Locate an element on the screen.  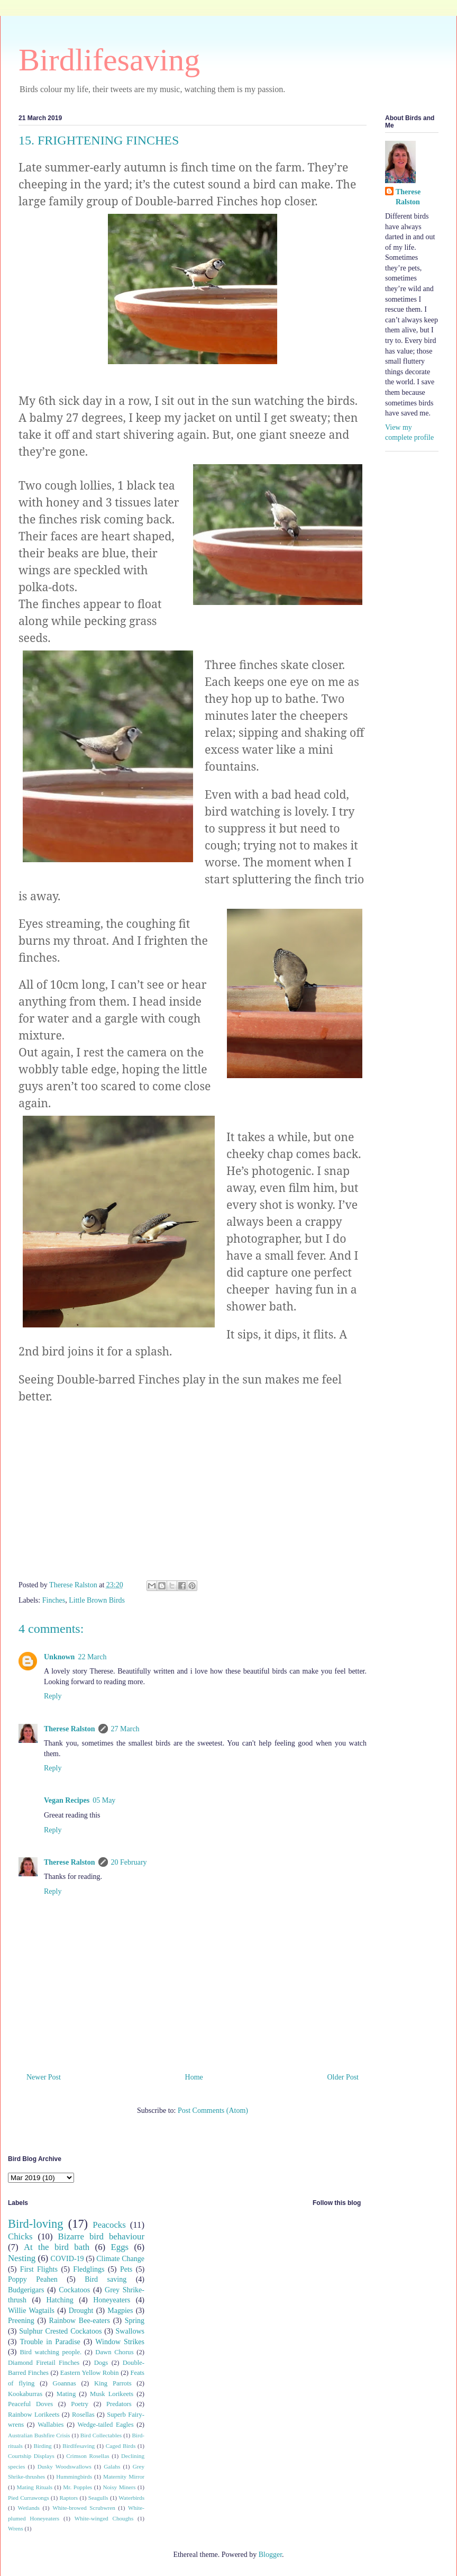
Sulphur Crested Cockatoos is located at coordinates (60, 2331).